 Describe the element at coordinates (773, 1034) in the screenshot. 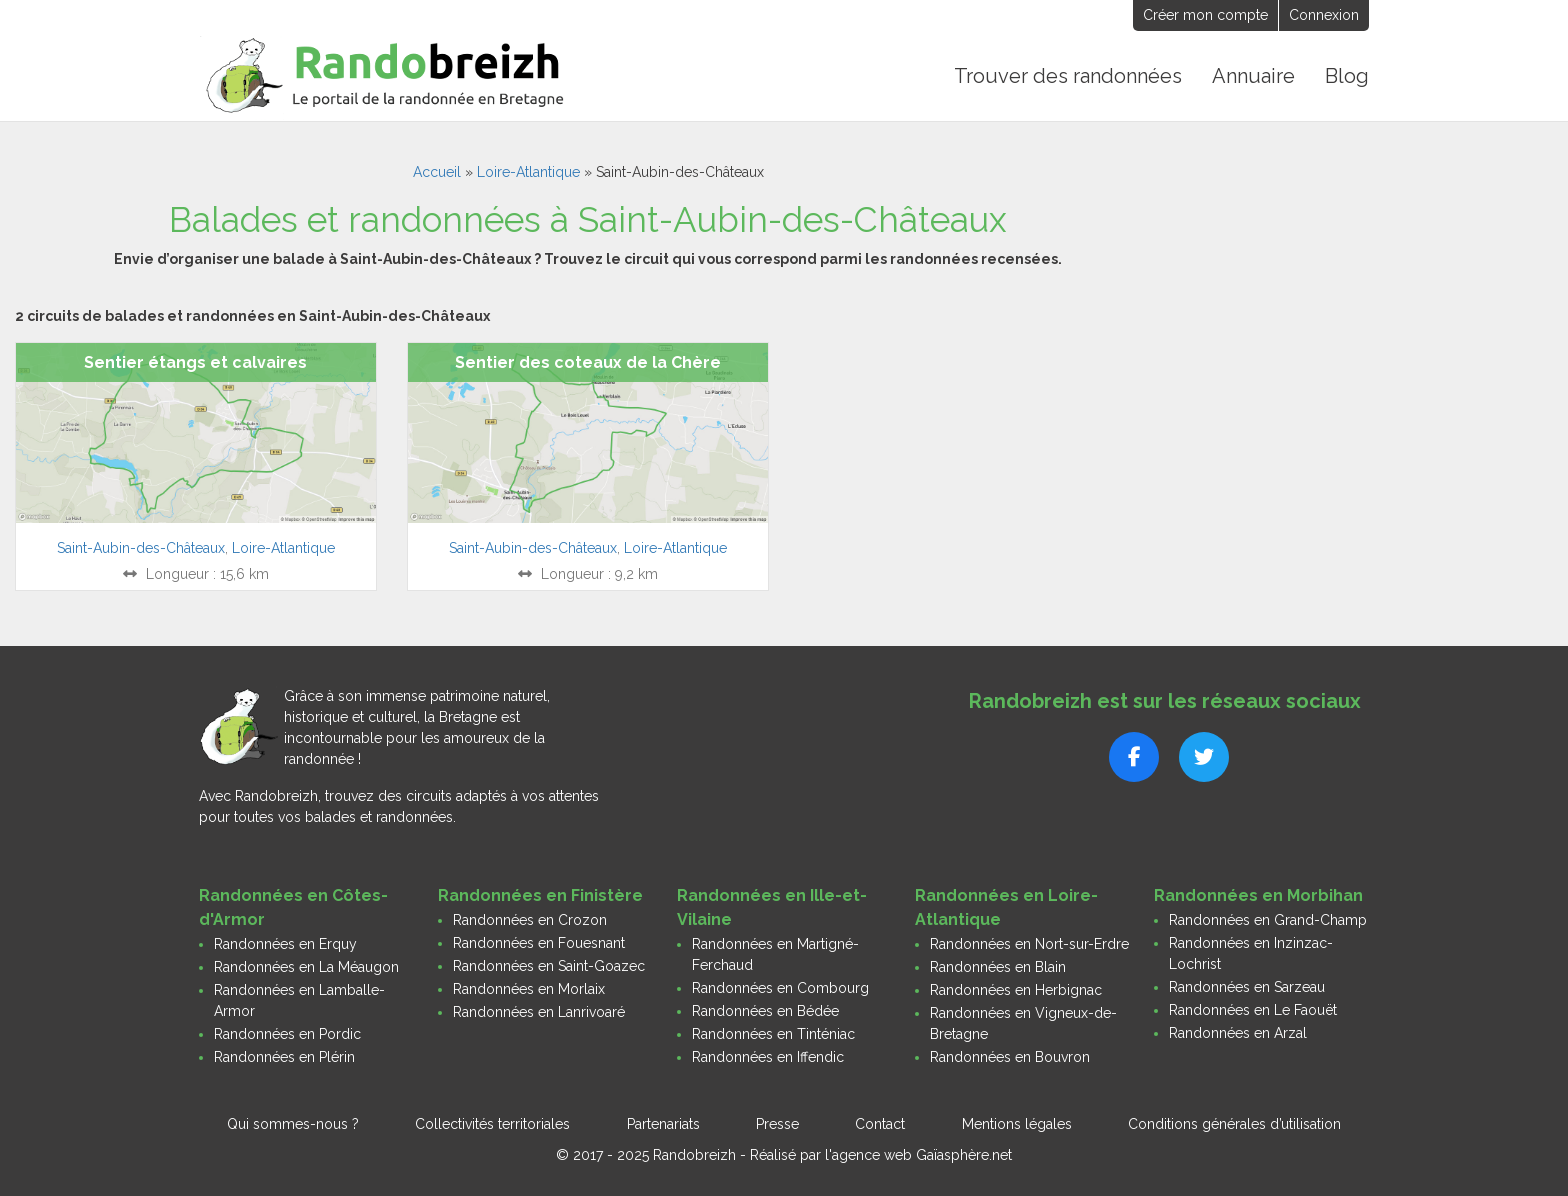

I see `Randonnées en Tinténiac` at that location.